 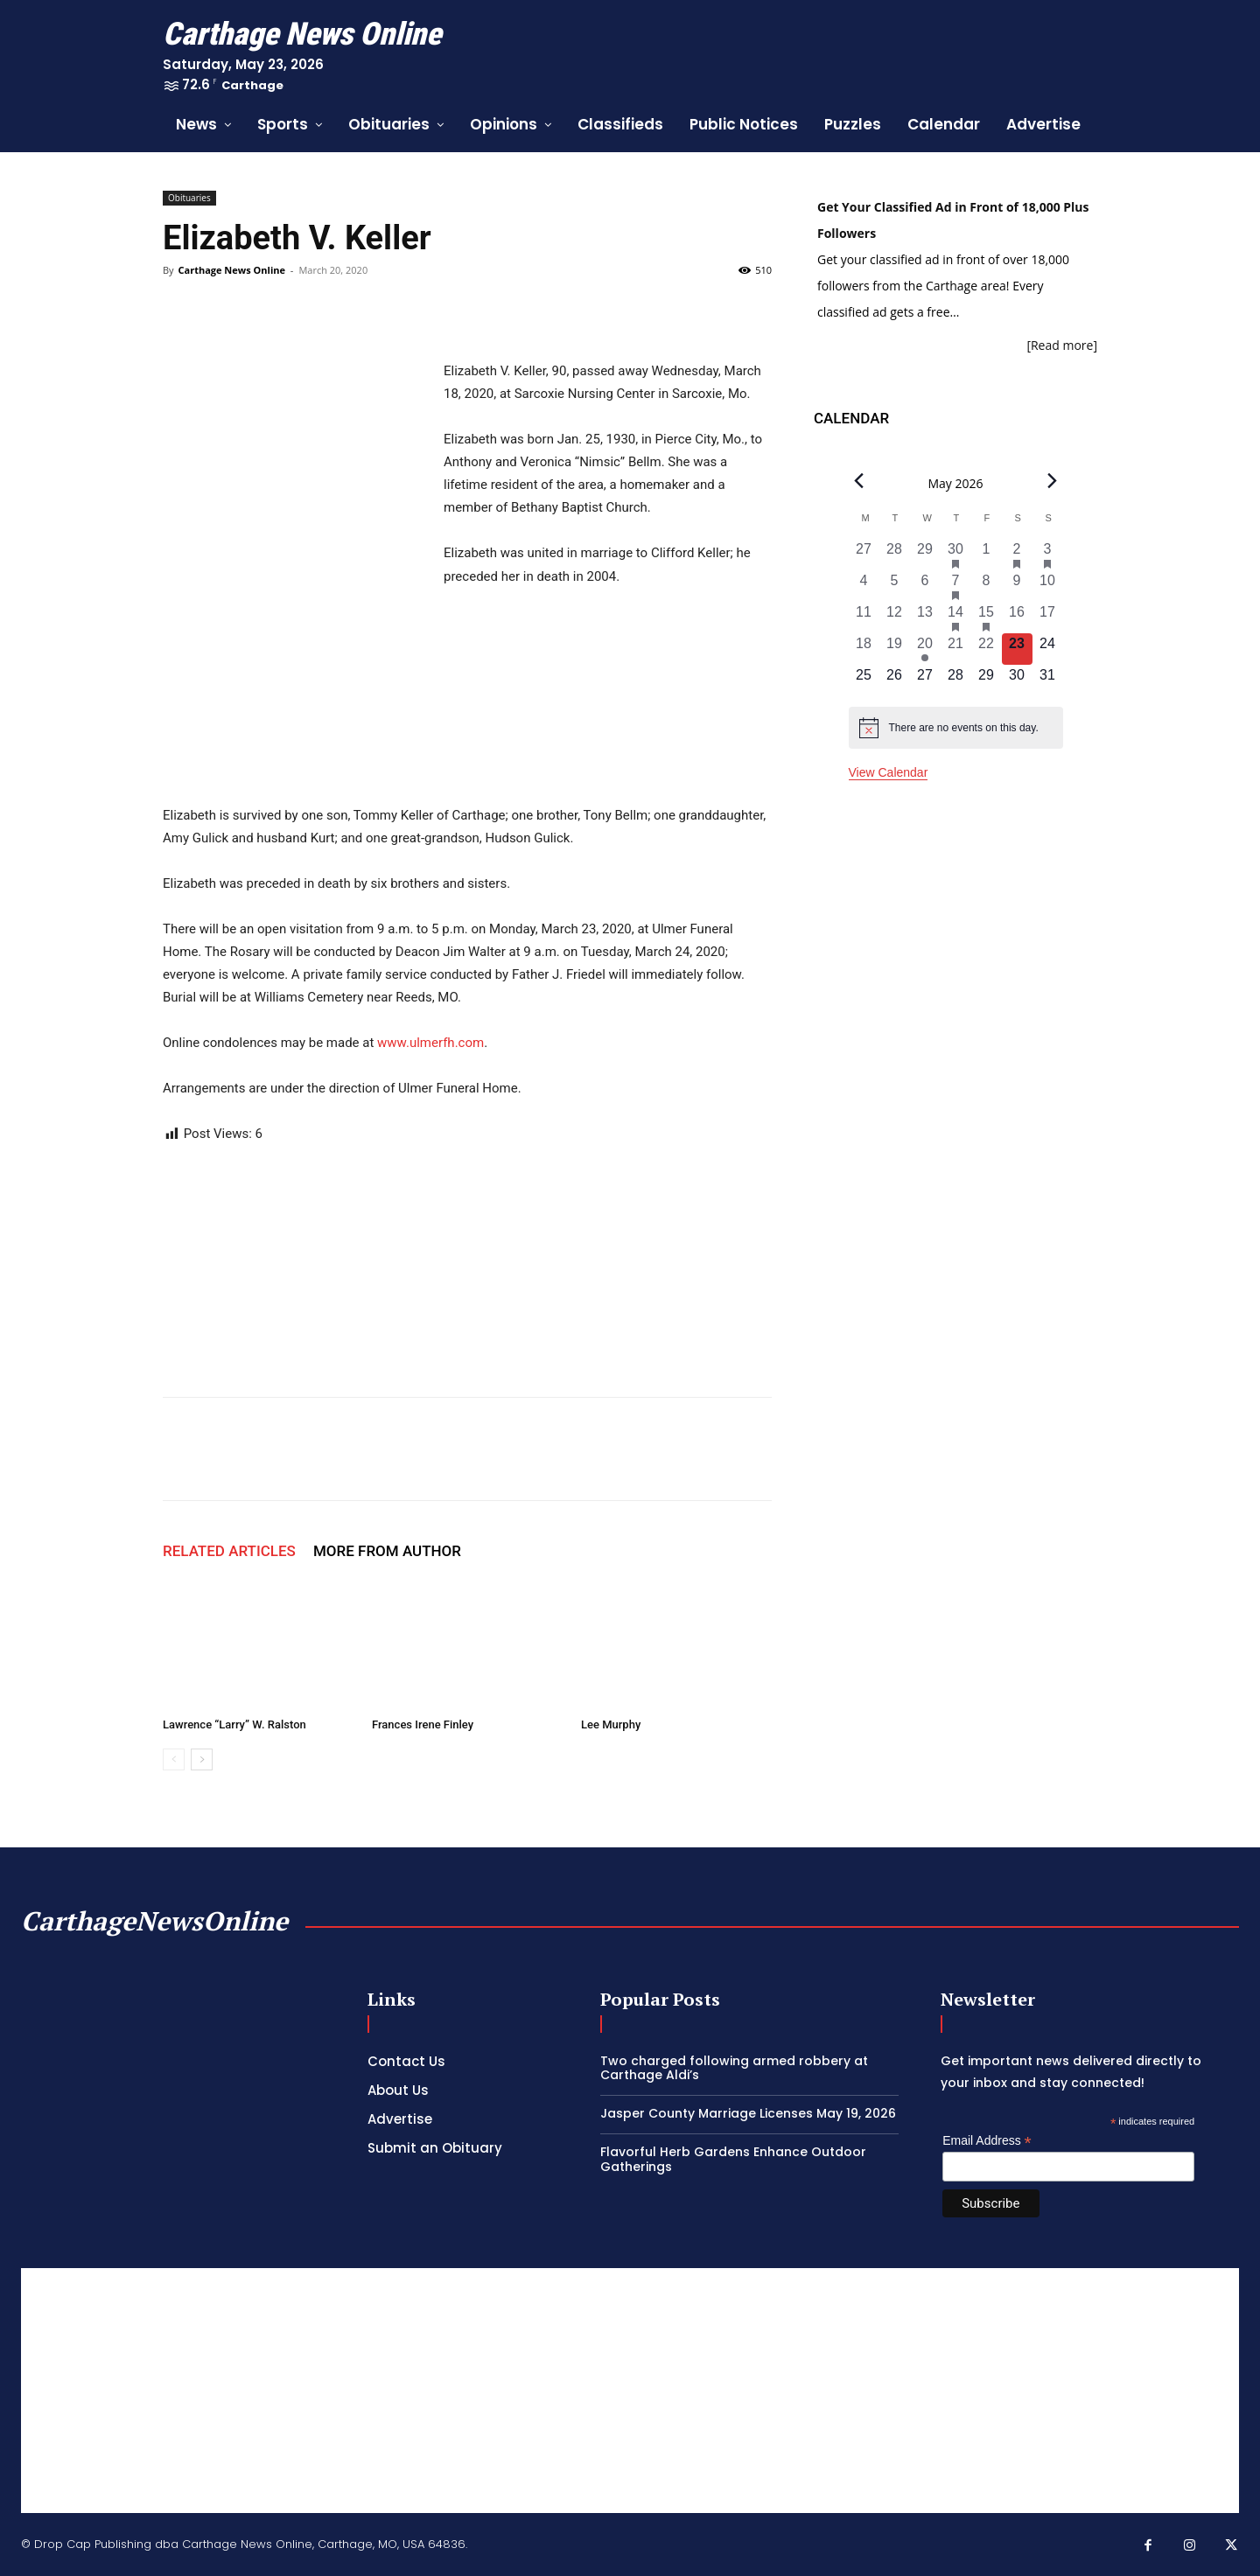 I want to click on [May 12, 0 events, past day], so click(x=894, y=617).